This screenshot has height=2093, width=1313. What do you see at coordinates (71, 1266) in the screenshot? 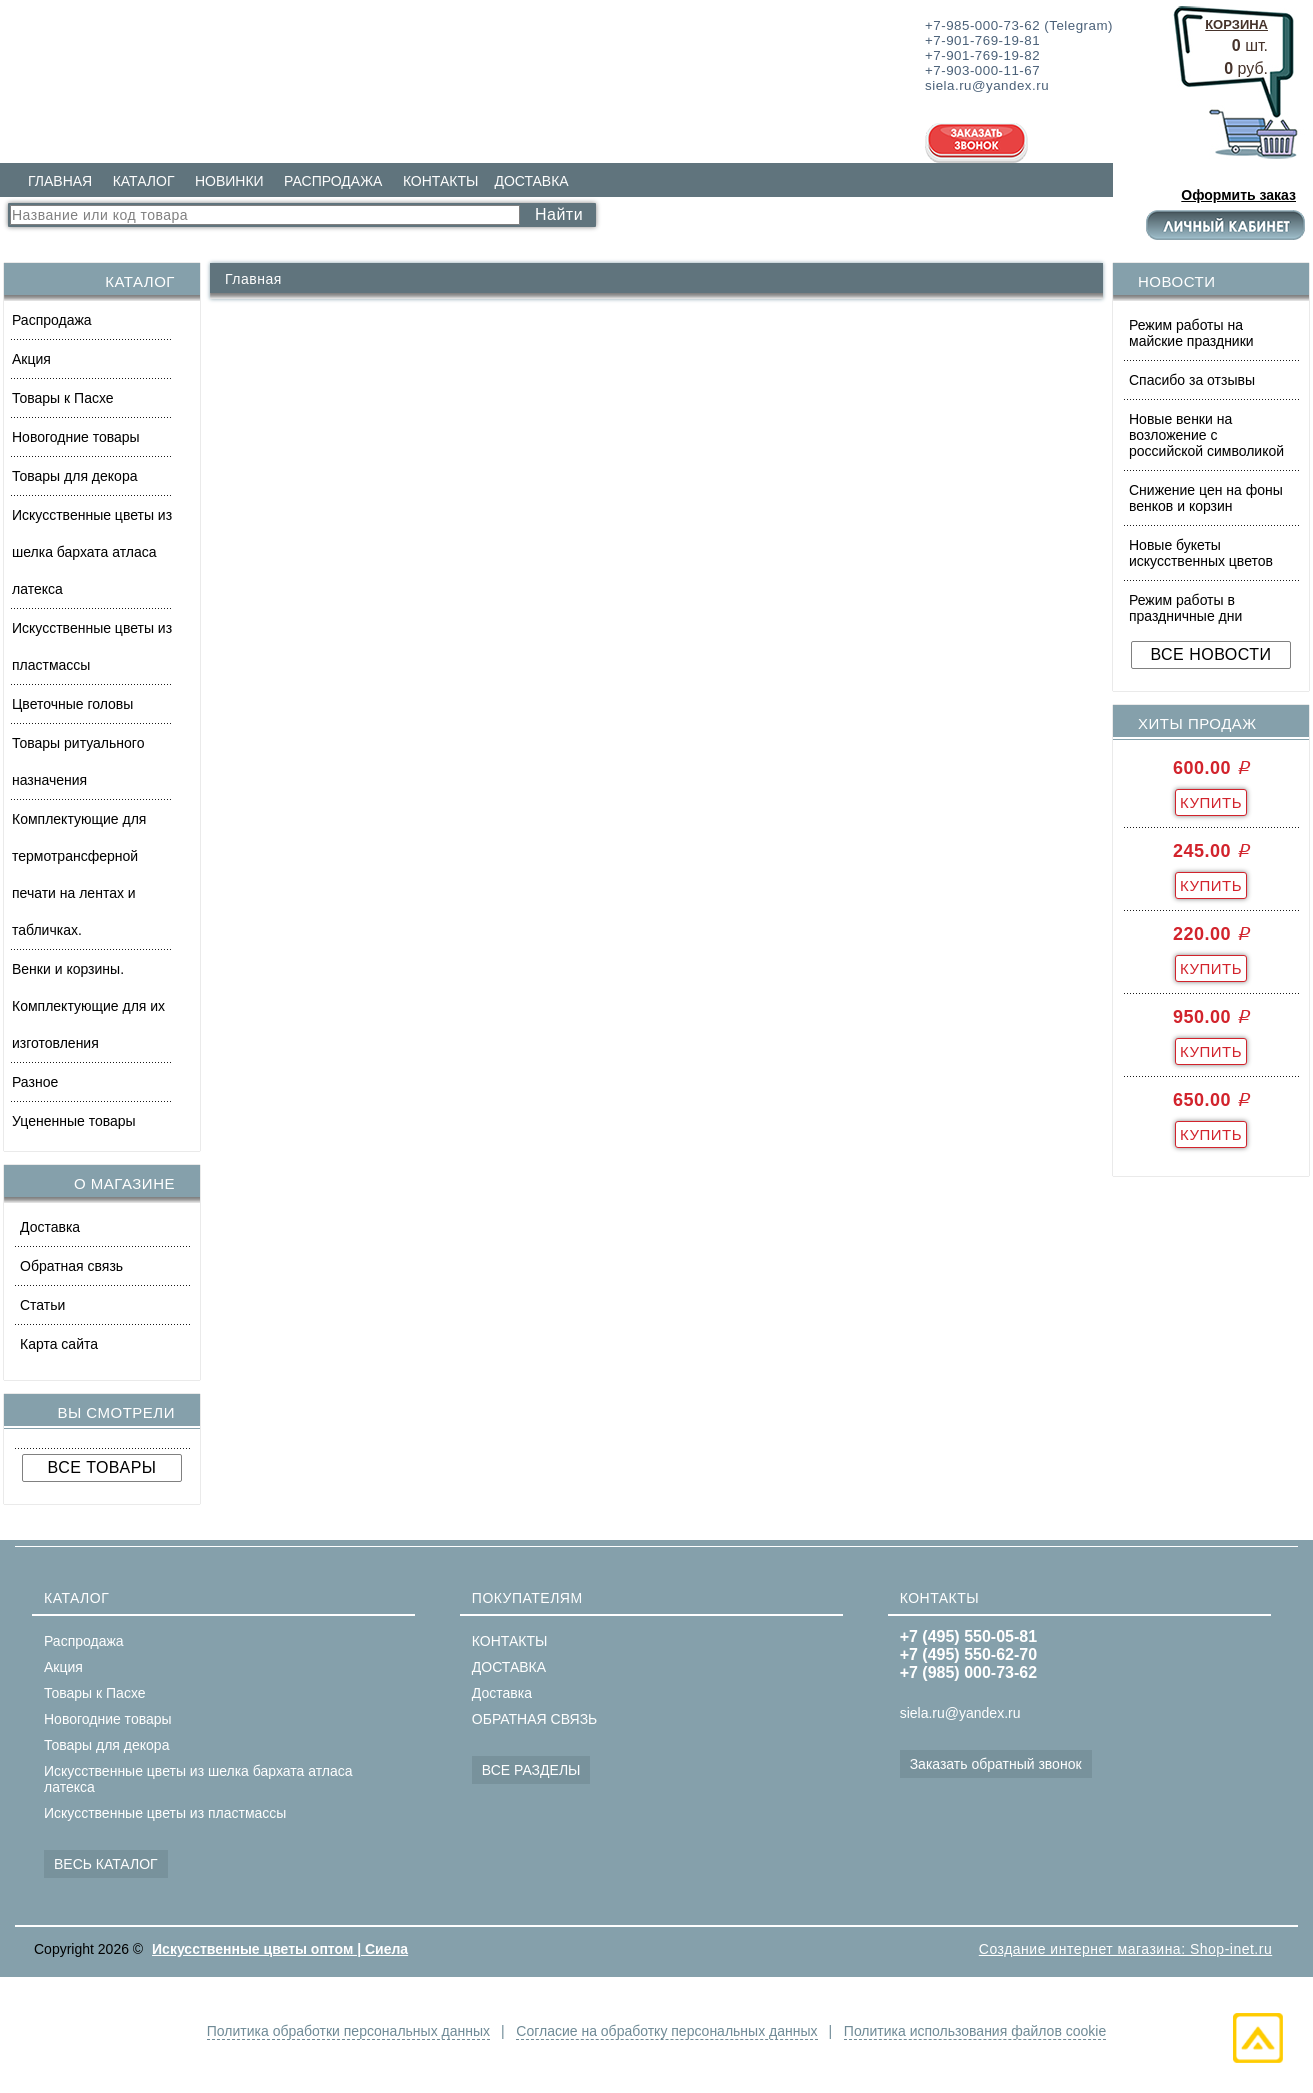
I see `Обратная связь` at bounding box center [71, 1266].